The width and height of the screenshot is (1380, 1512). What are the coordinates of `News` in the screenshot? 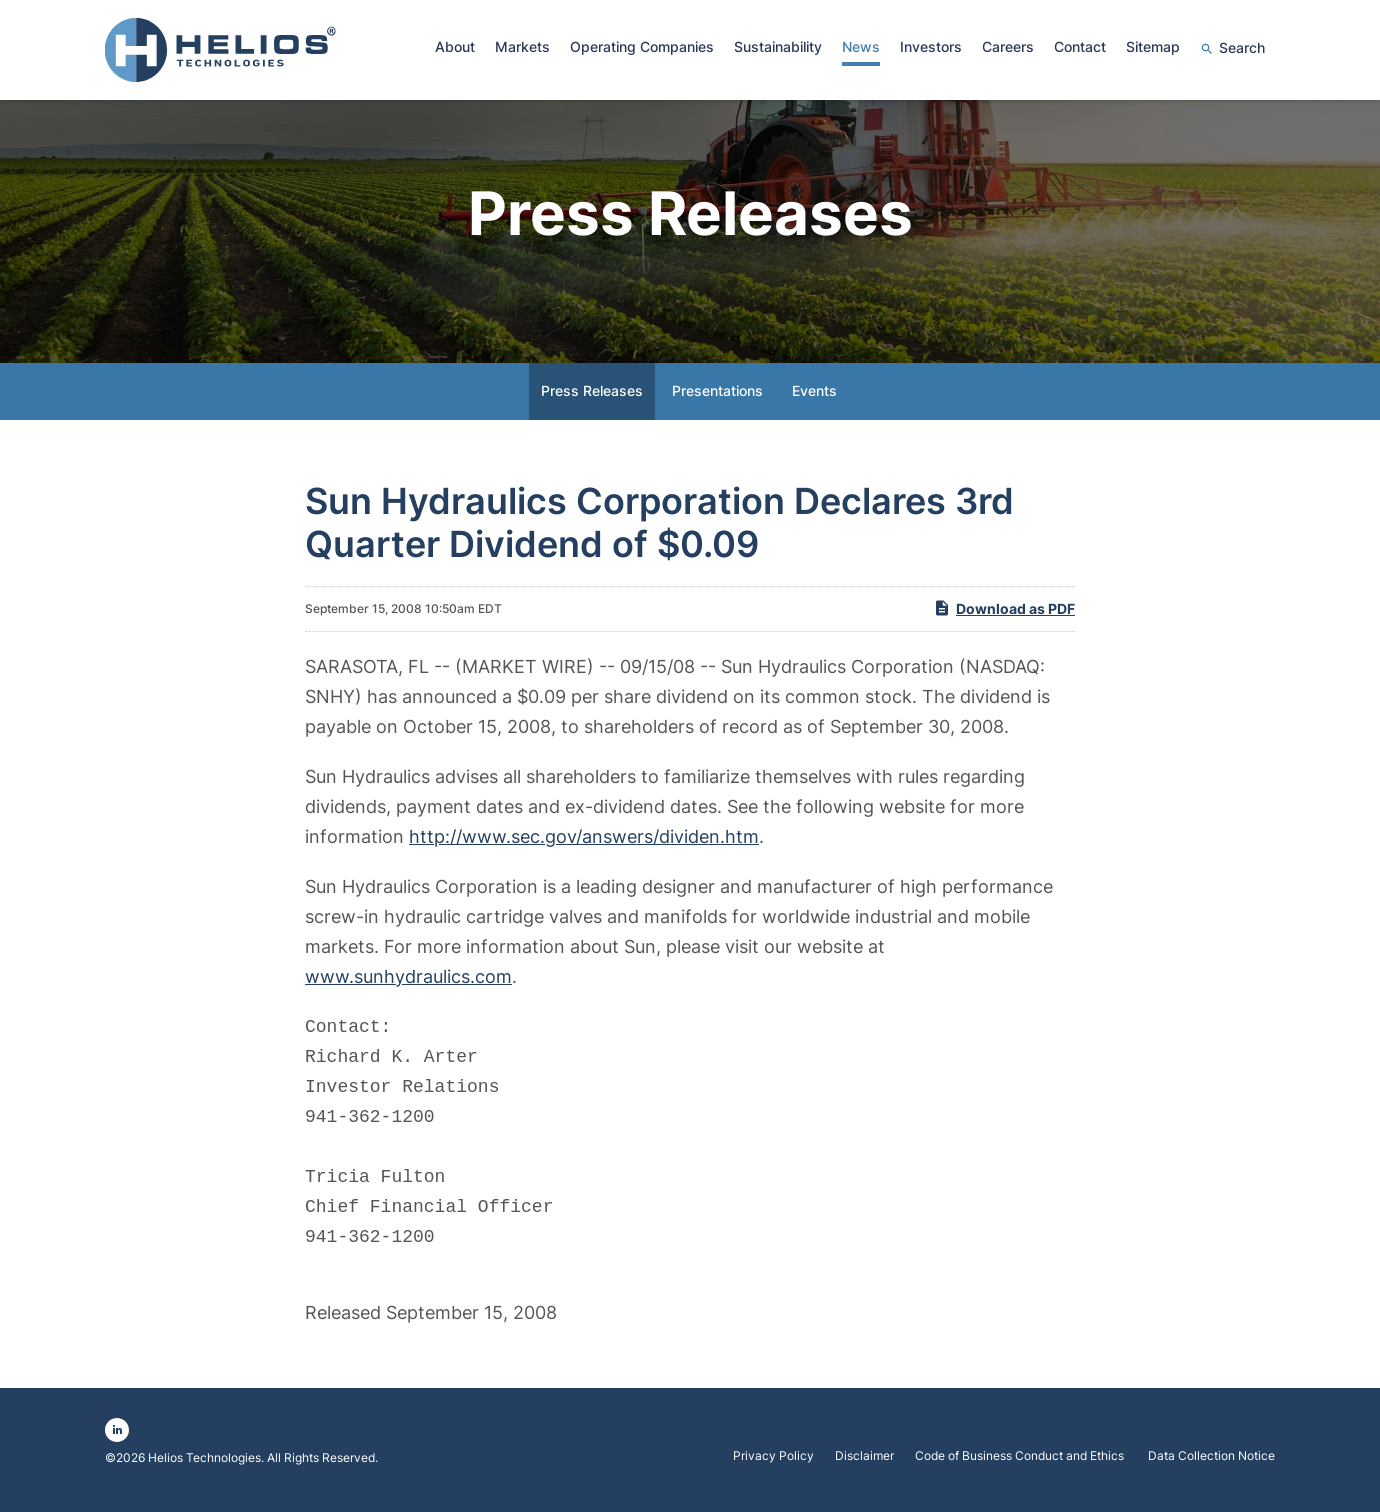 It's located at (861, 46).